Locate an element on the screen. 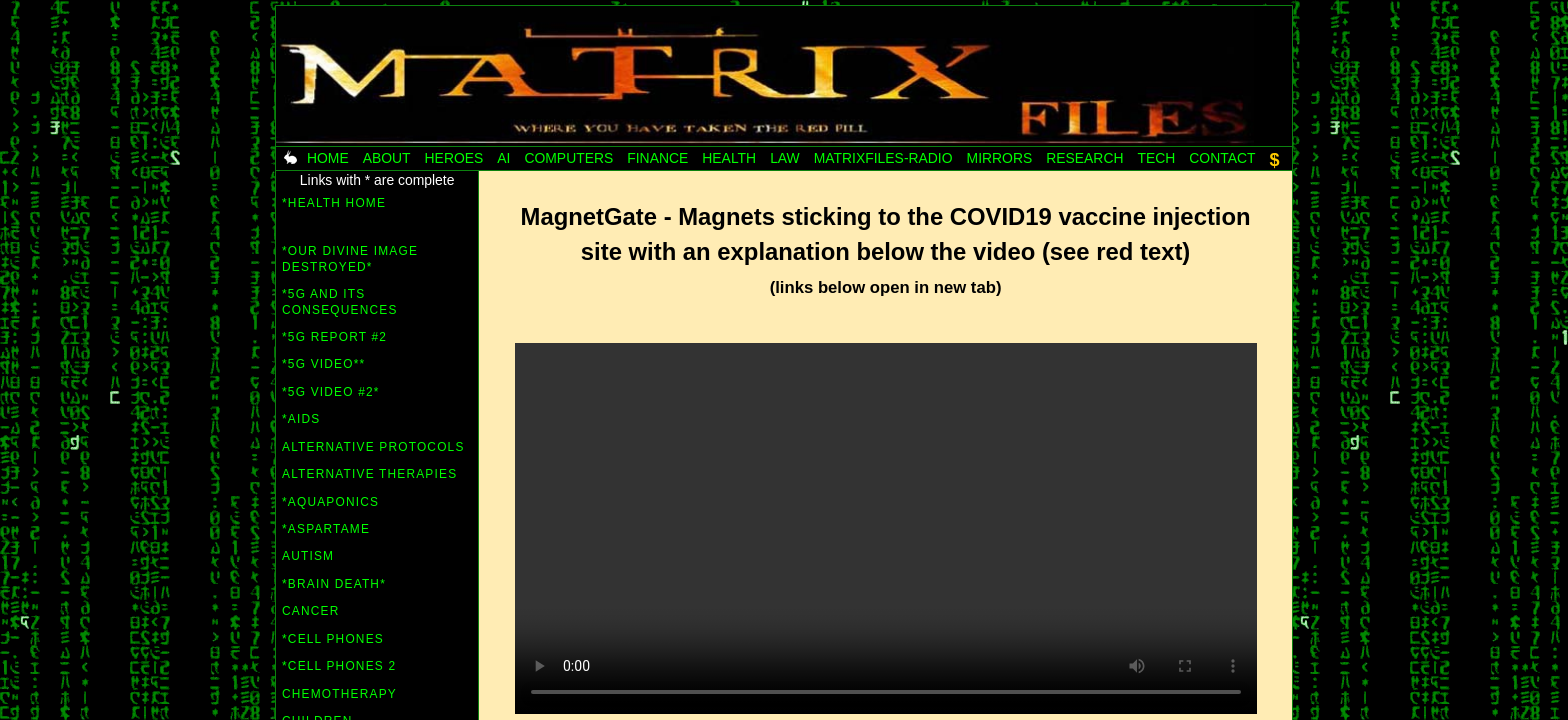 The width and height of the screenshot is (1568, 720). Heroes is located at coordinates (454, 158).